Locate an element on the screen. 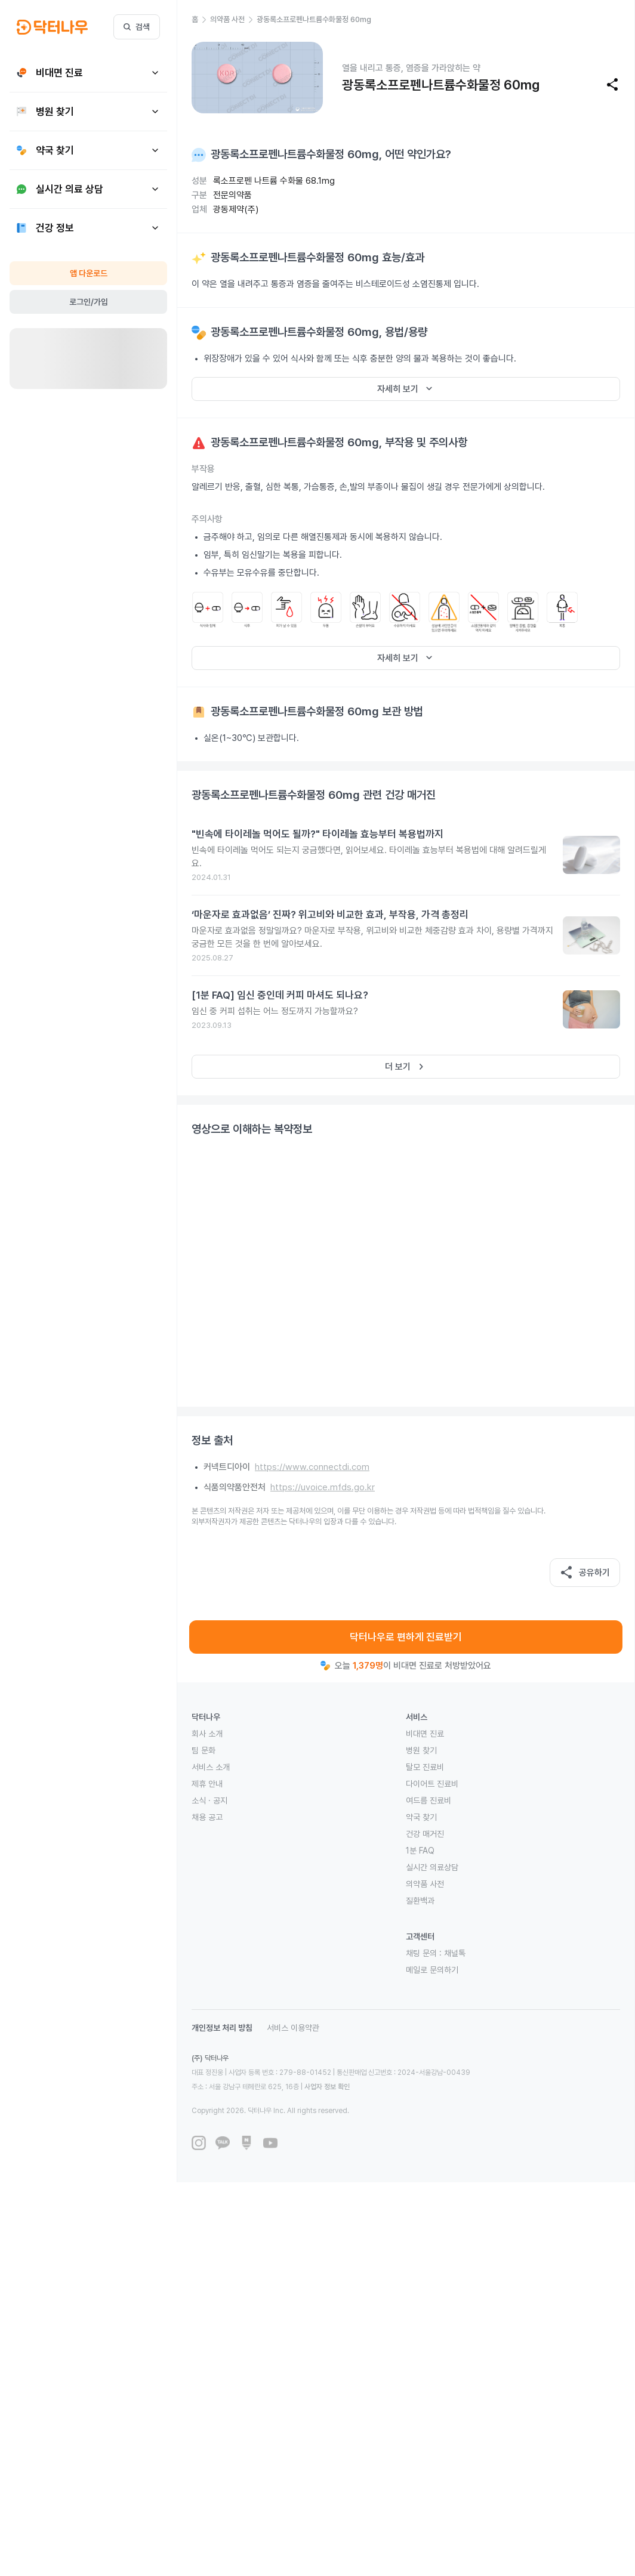 This screenshot has height=2576, width=635. 앱 다운로드 is located at coordinates (88, 273).